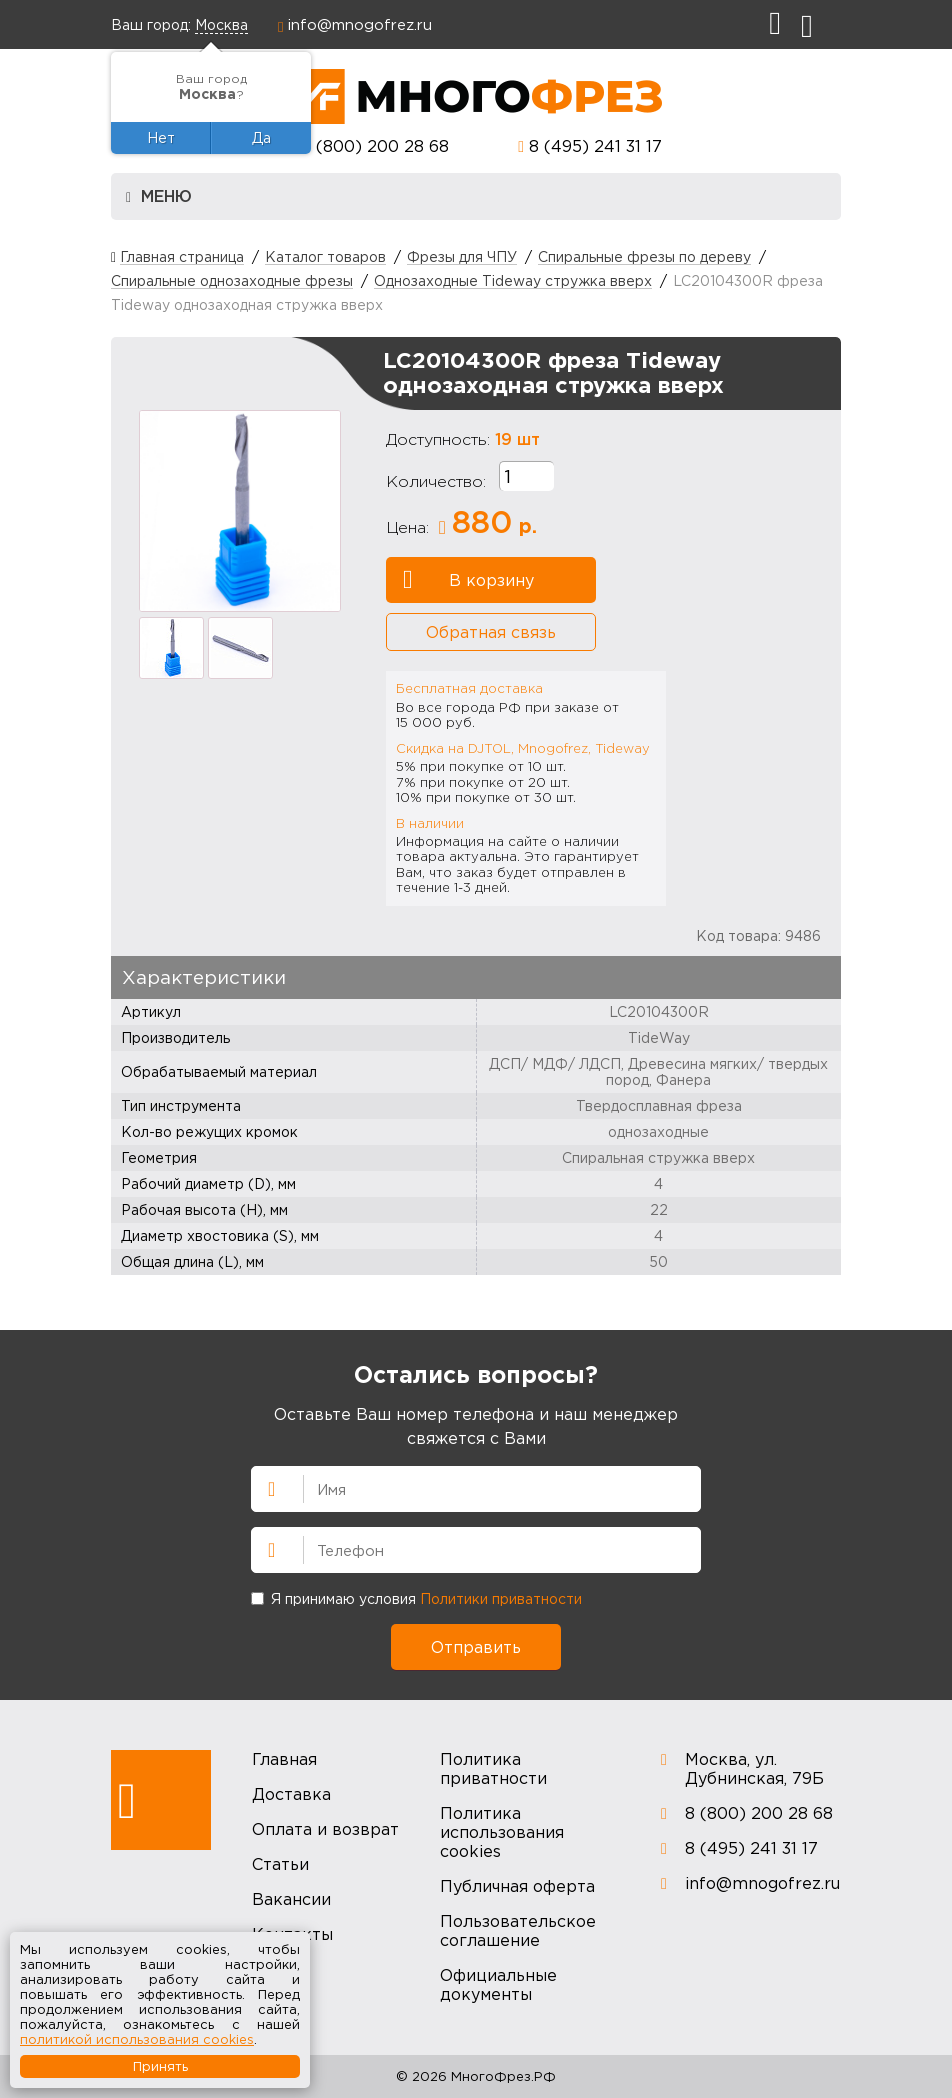 Image resolution: width=952 pixels, height=2098 pixels. I want to click on Оплата и возврат, so click(325, 1829).